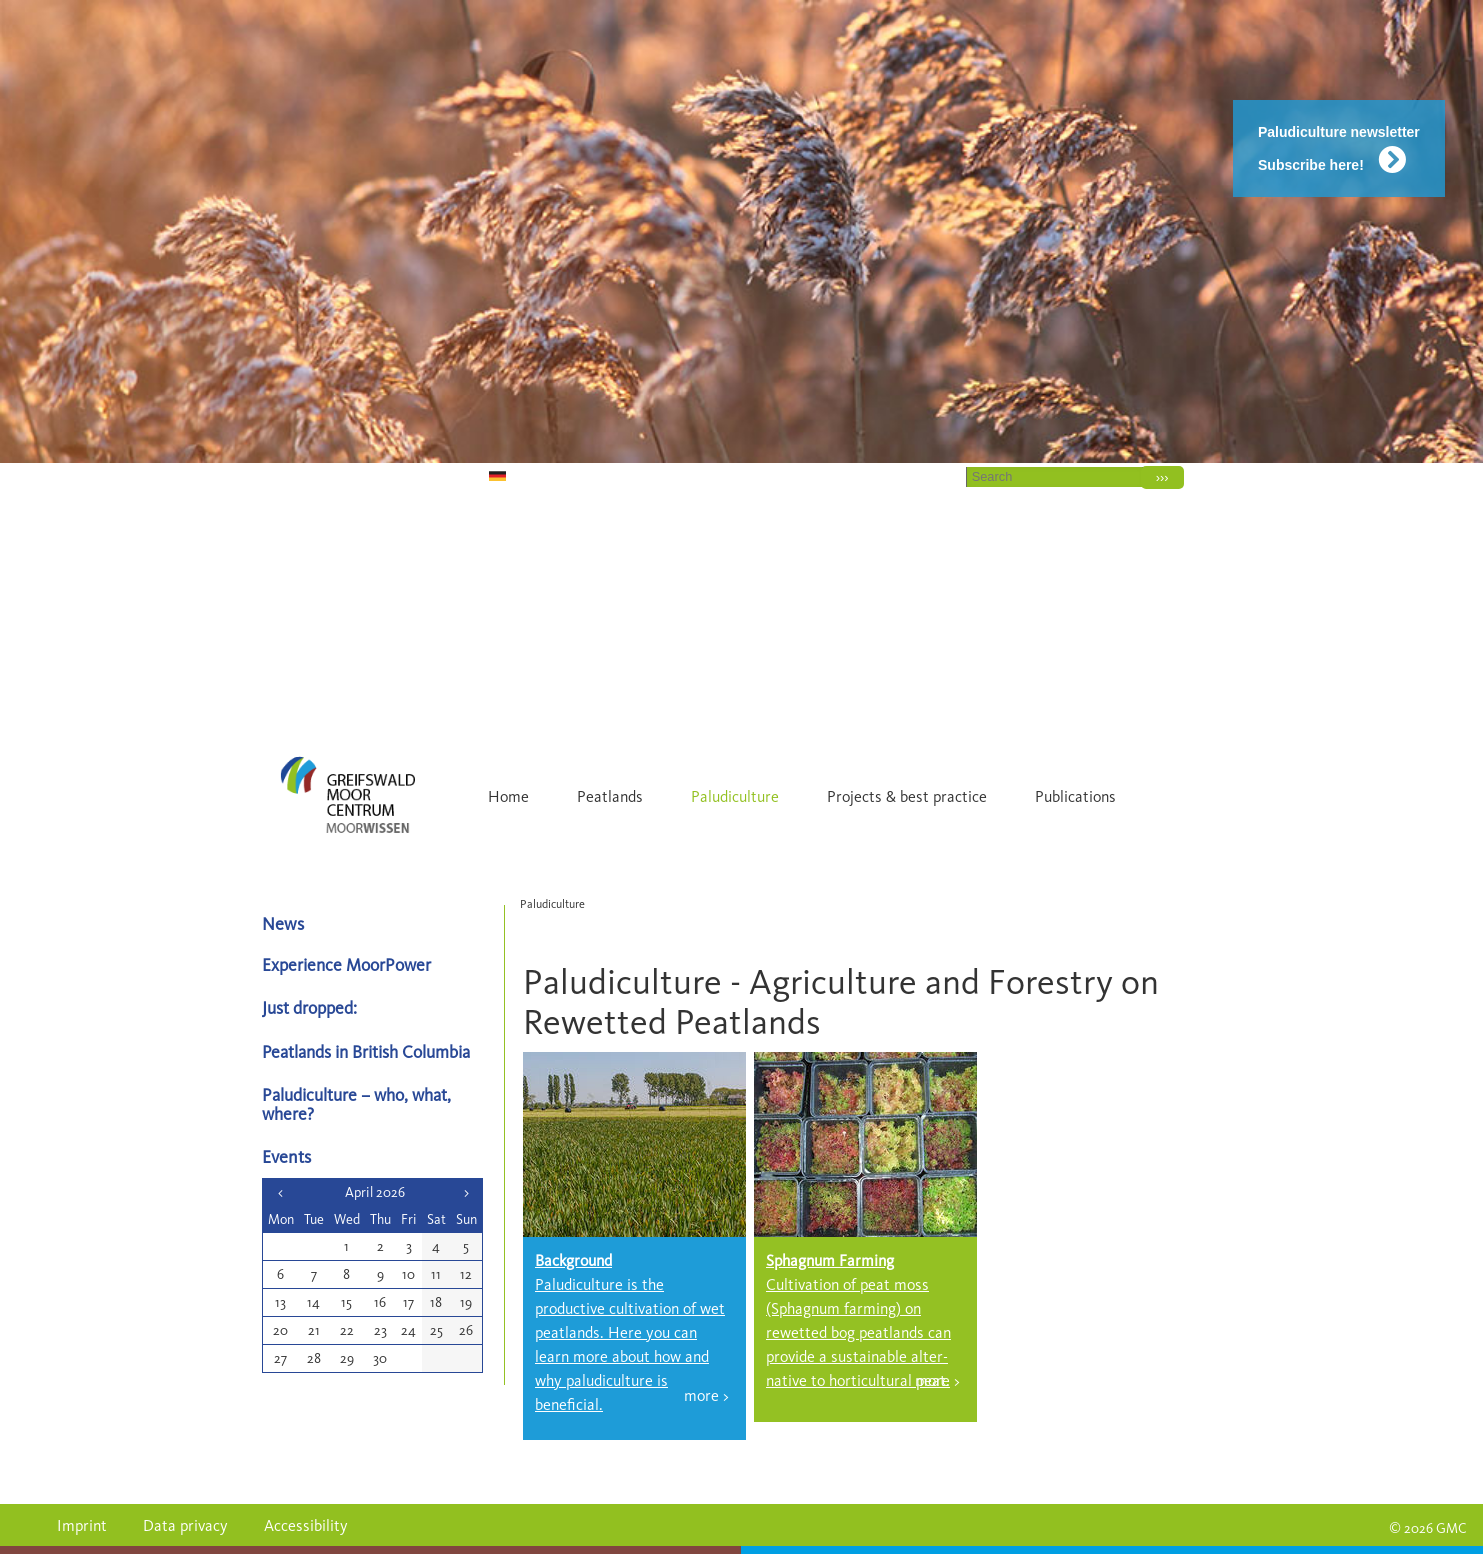 This screenshot has height=1554, width=1483. What do you see at coordinates (472, 476) in the screenshot?
I see `DE [Go to current page in German]` at bounding box center [472, 476].